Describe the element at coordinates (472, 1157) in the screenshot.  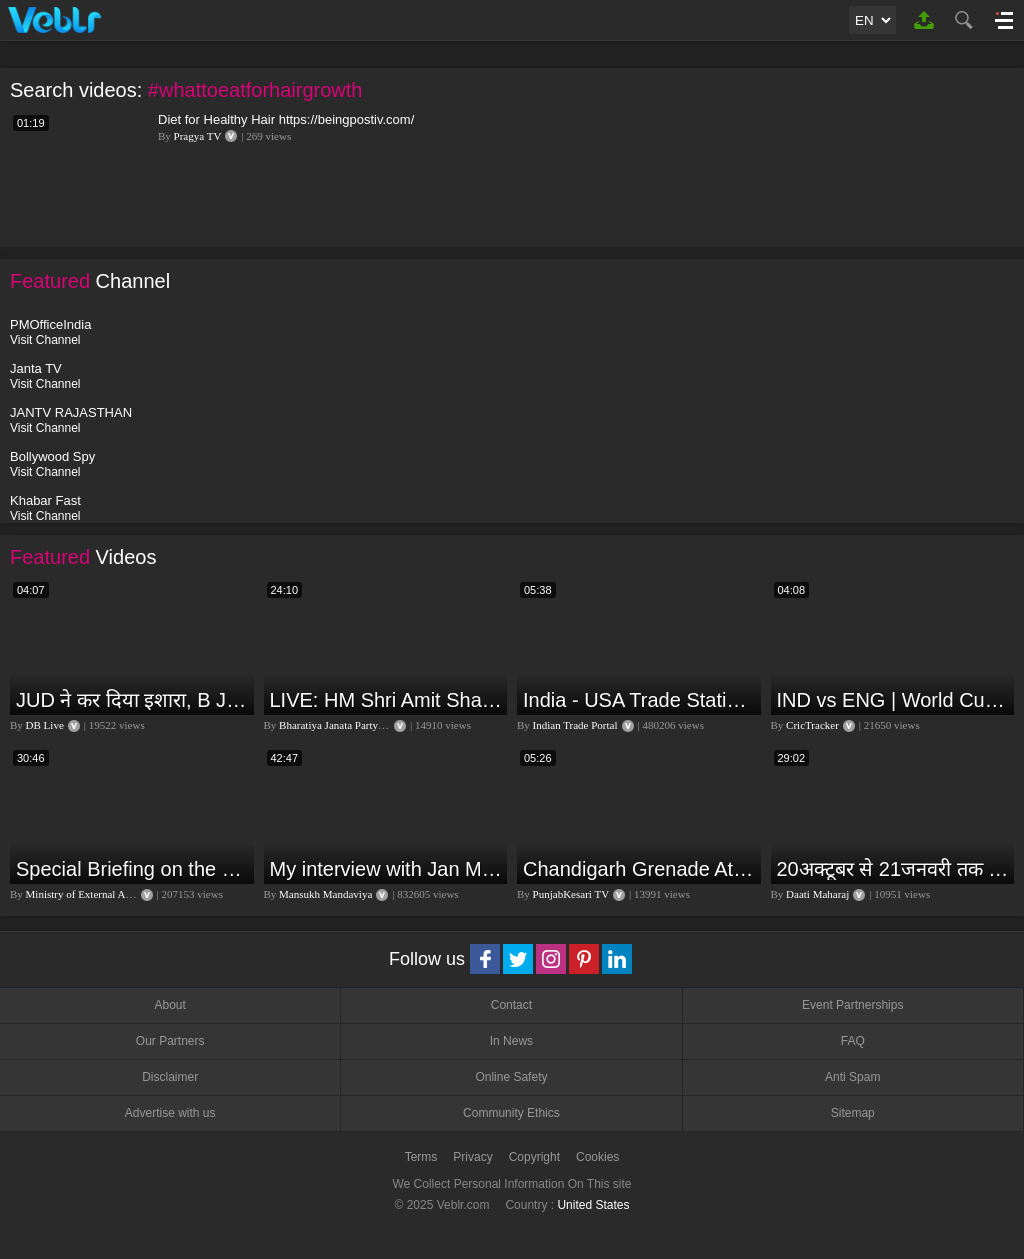
I see `Privacy` at that location.